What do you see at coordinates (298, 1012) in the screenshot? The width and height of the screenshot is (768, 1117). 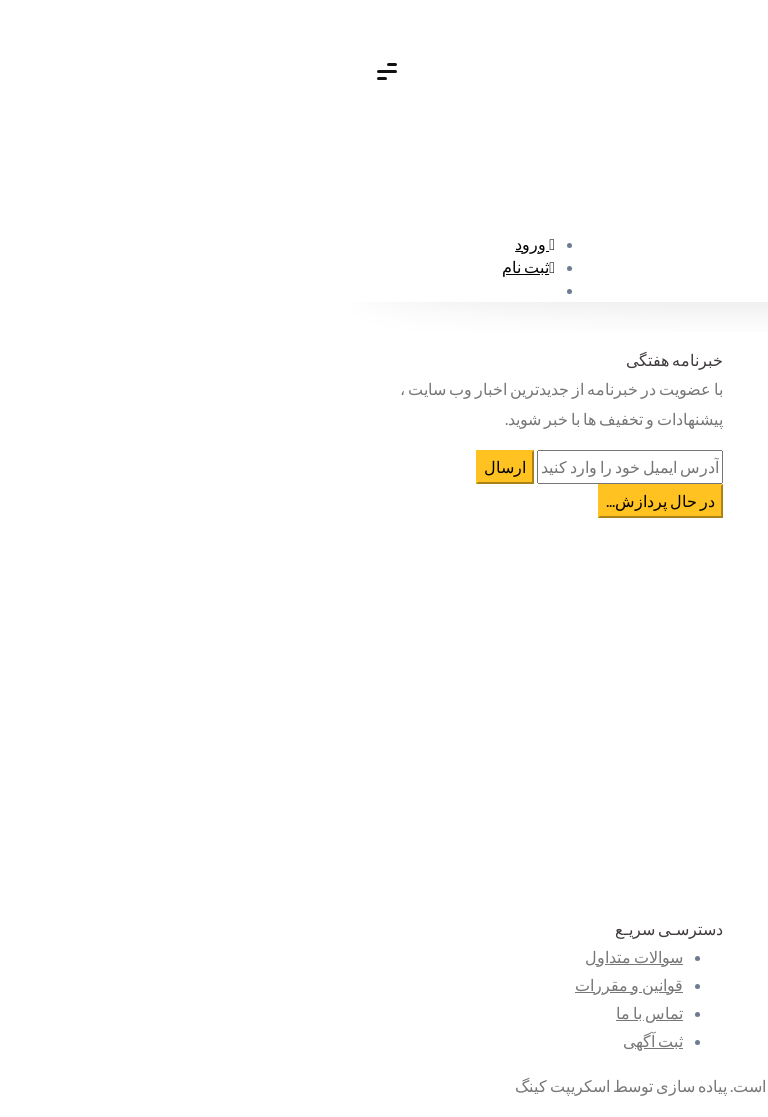 I see `تماس با ما` at bounding box center [298, 1012].